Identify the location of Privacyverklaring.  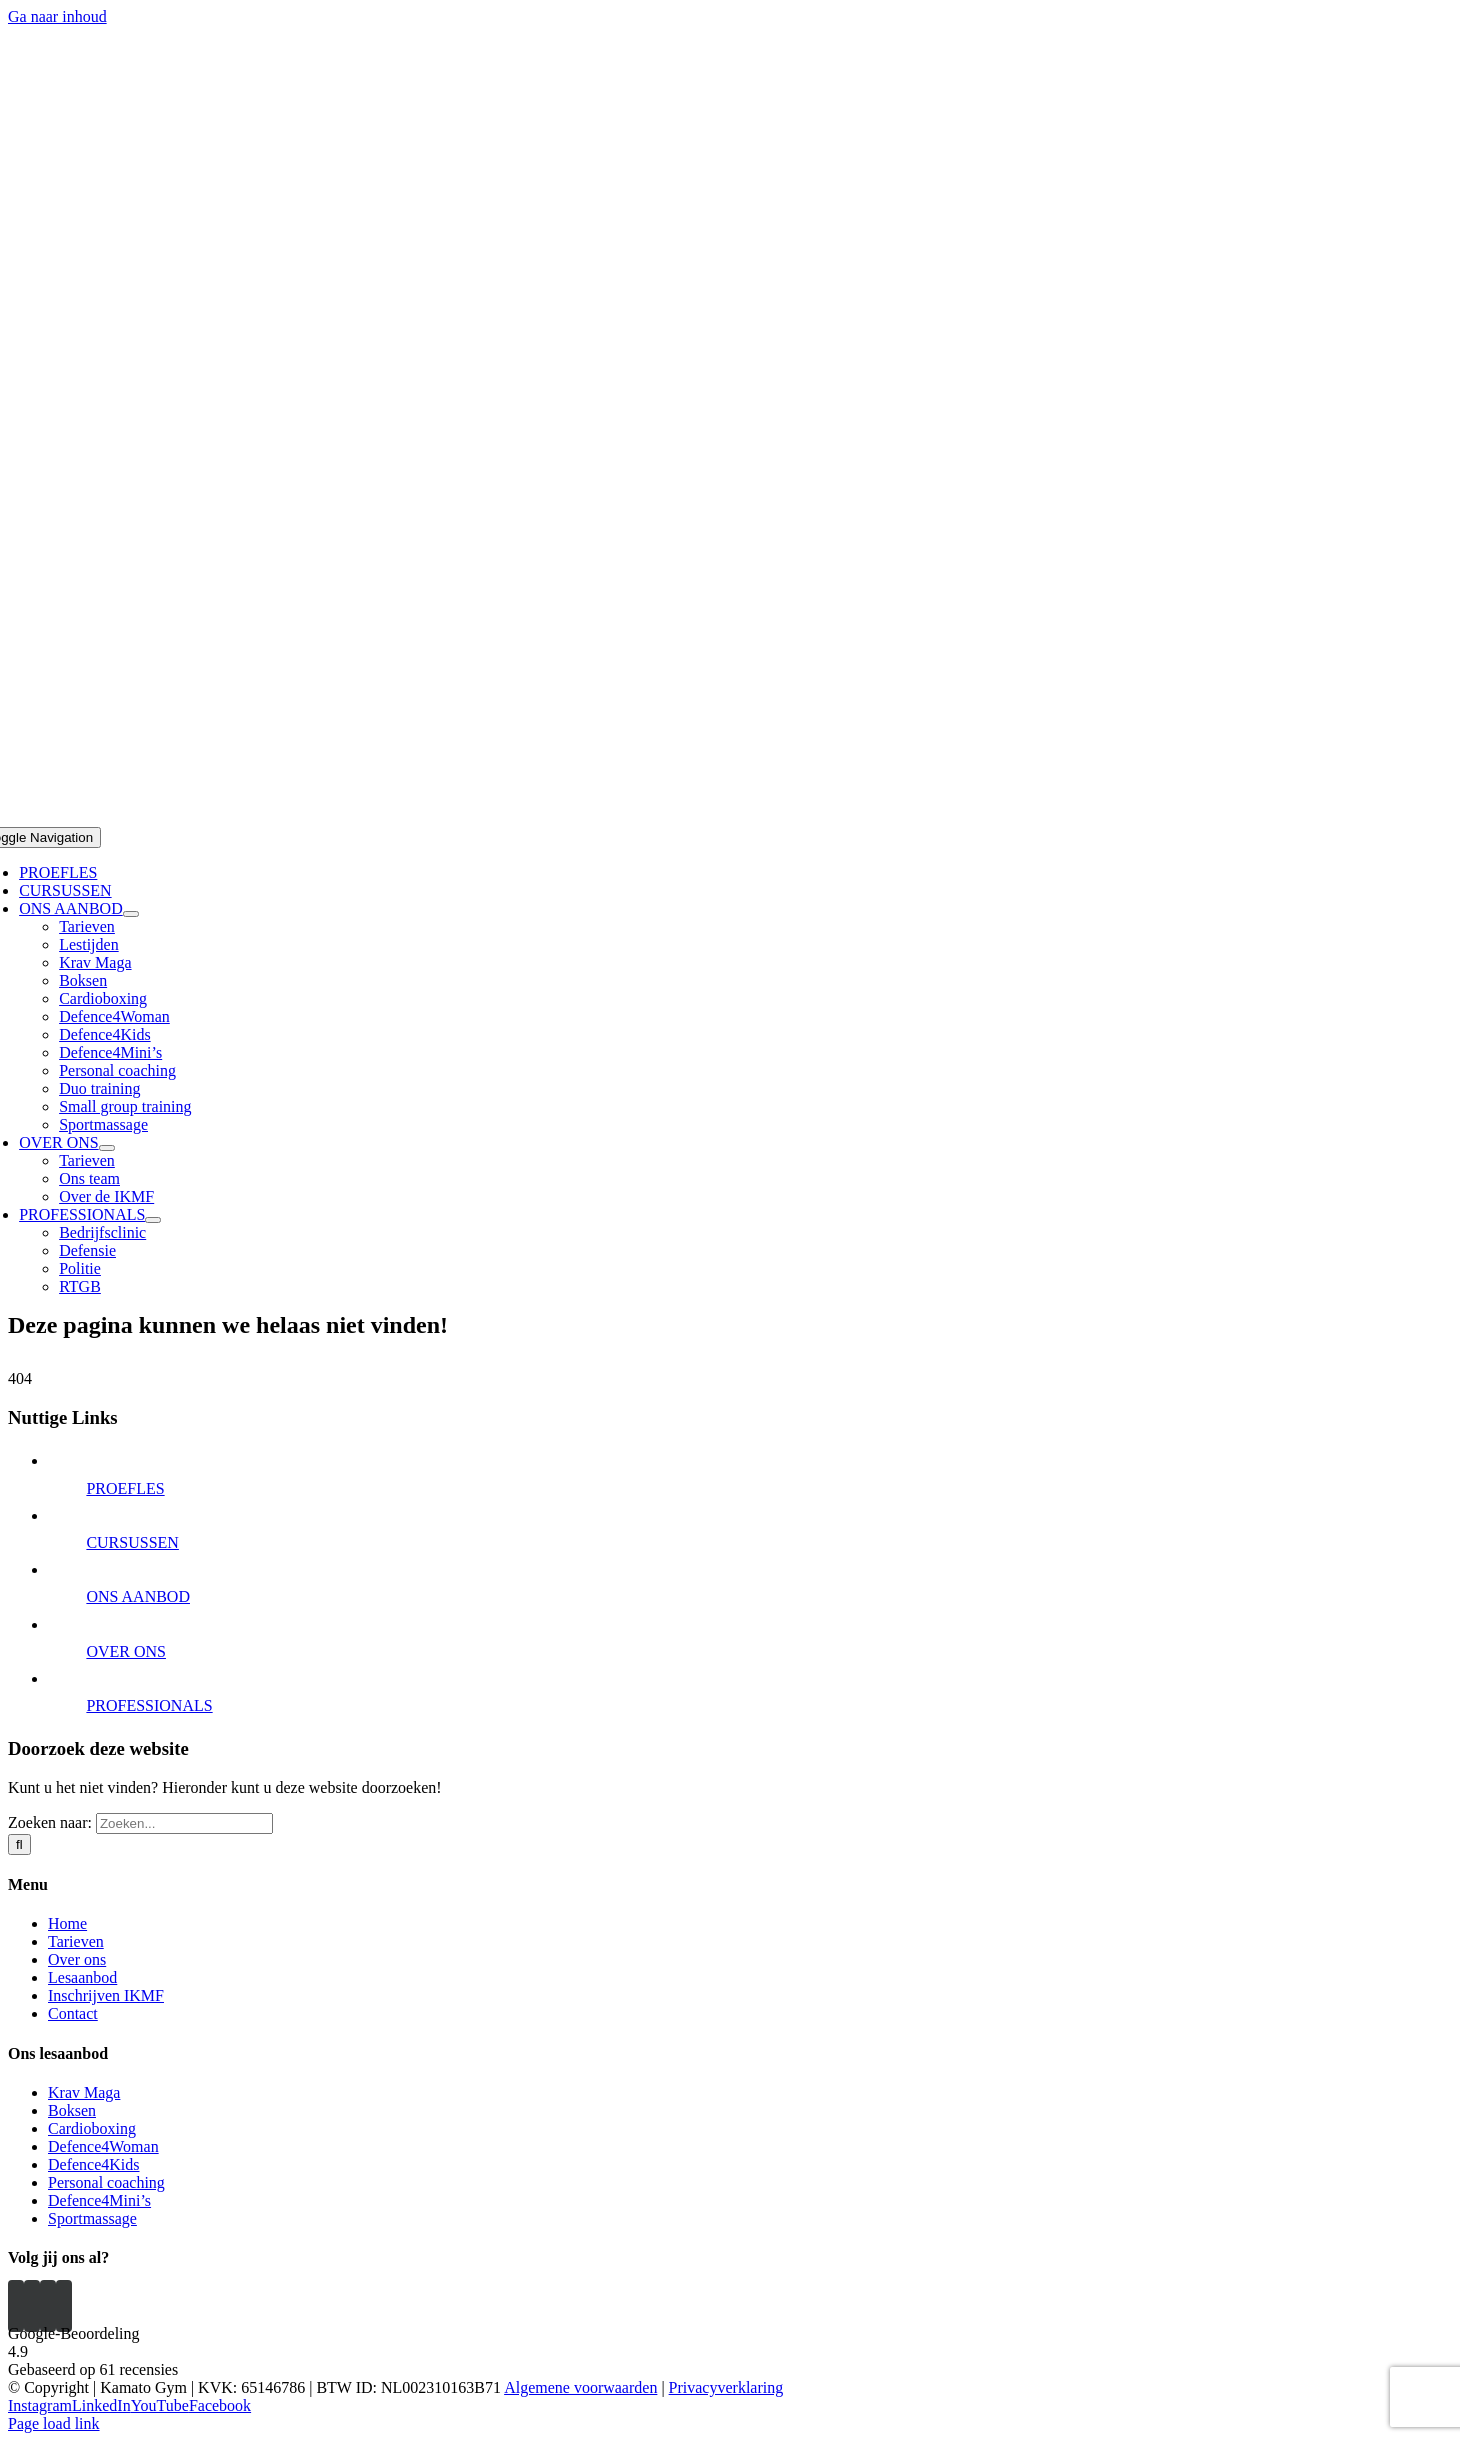
(726, 2387).